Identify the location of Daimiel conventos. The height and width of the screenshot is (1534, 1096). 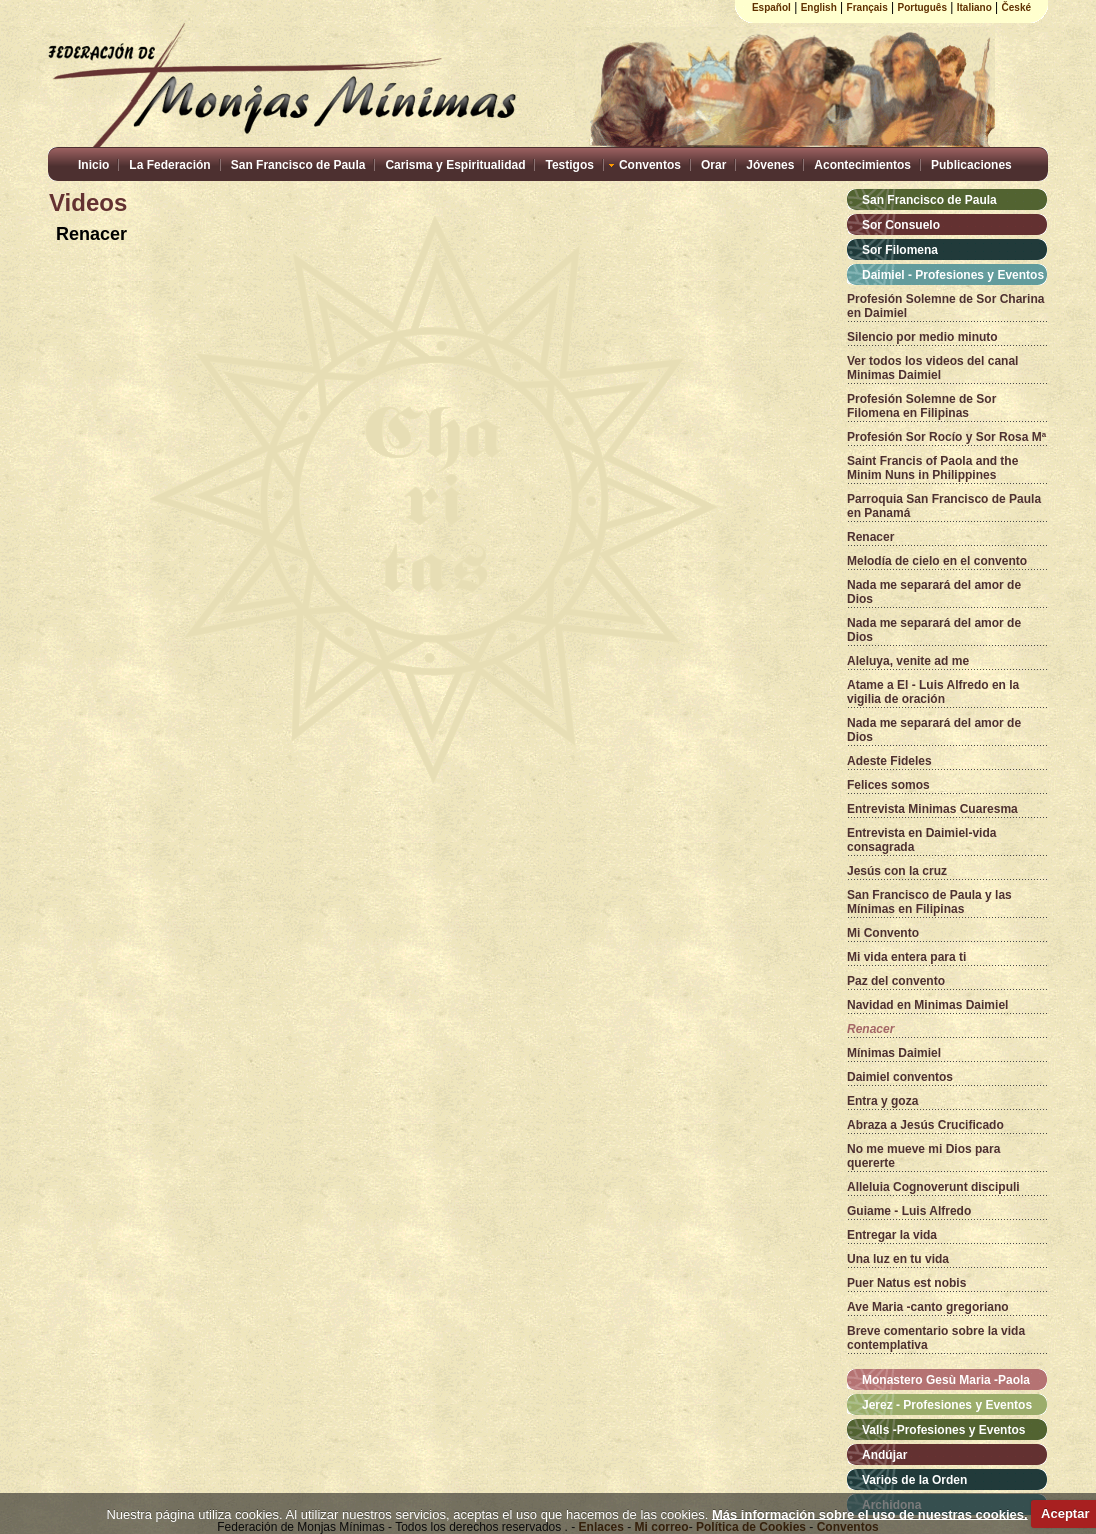
(900, 1077).